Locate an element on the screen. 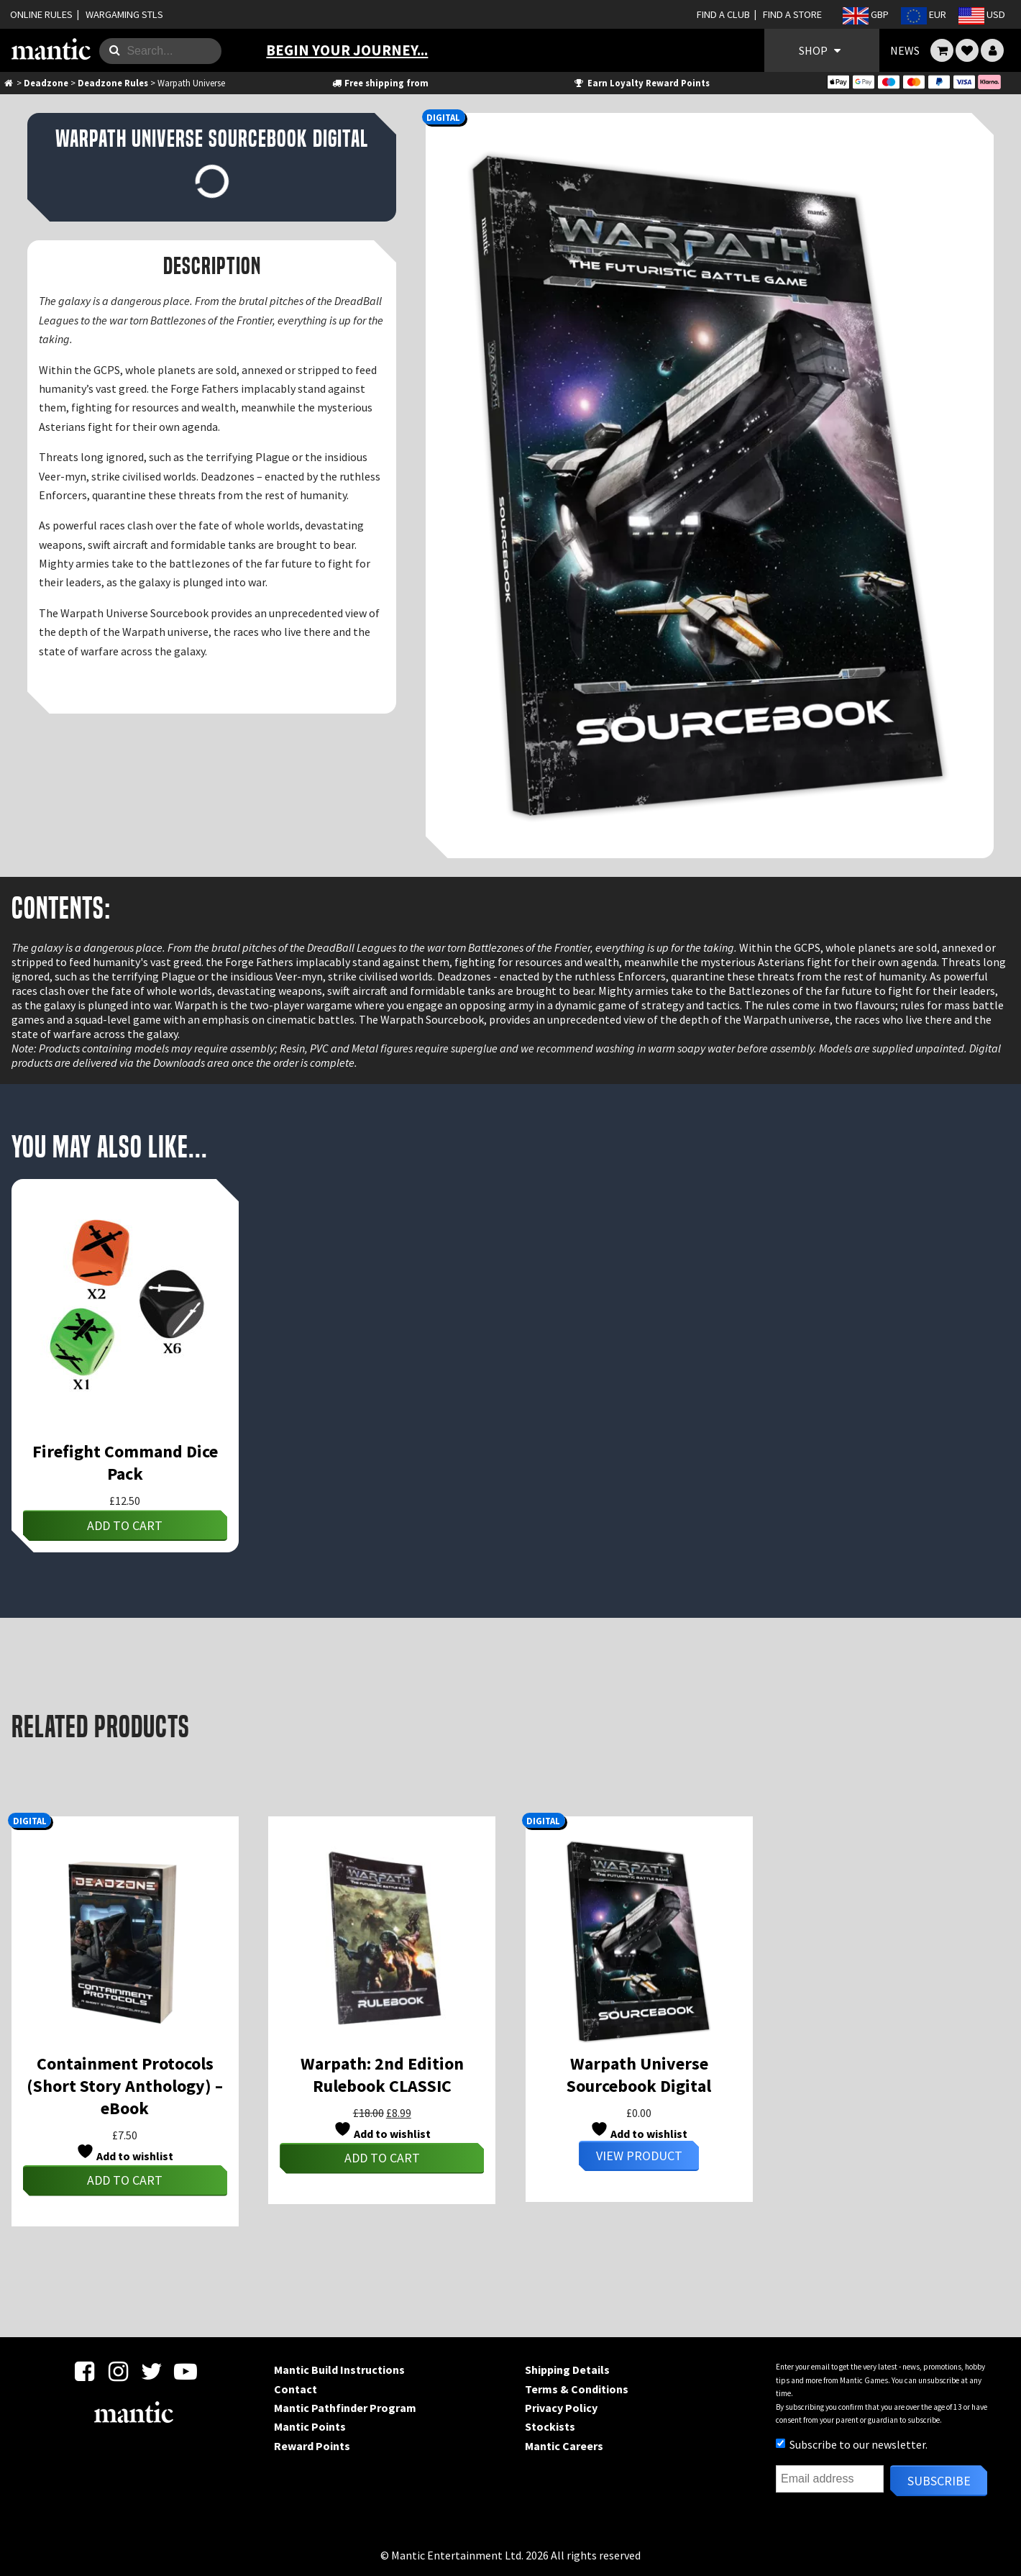 This screenshot has width=1021, height=2576. Mantic Build Instructions is located at coordinates (339, 2369).